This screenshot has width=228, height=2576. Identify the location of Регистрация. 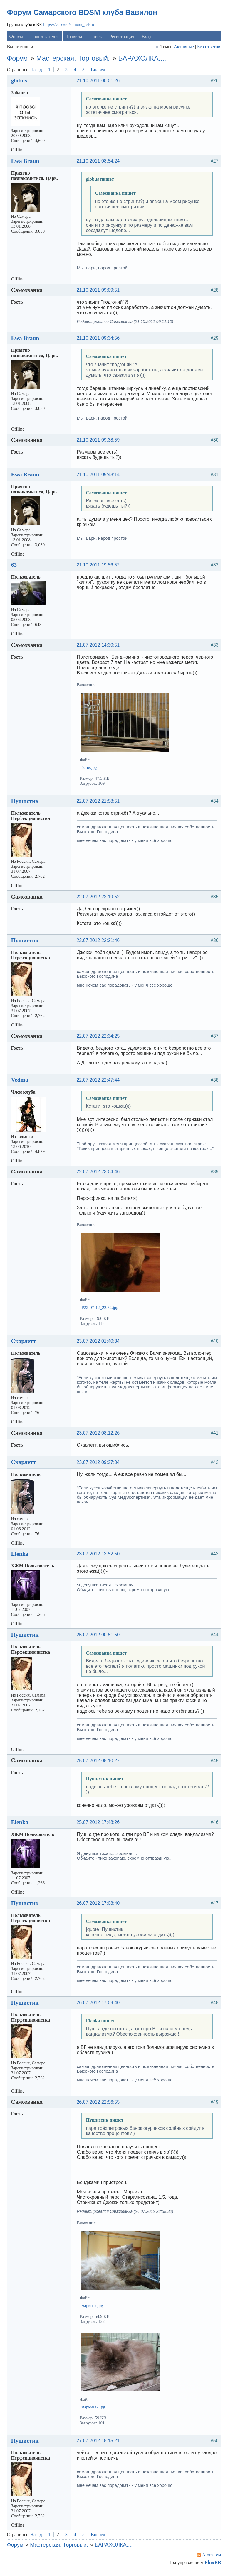
(123, 39).